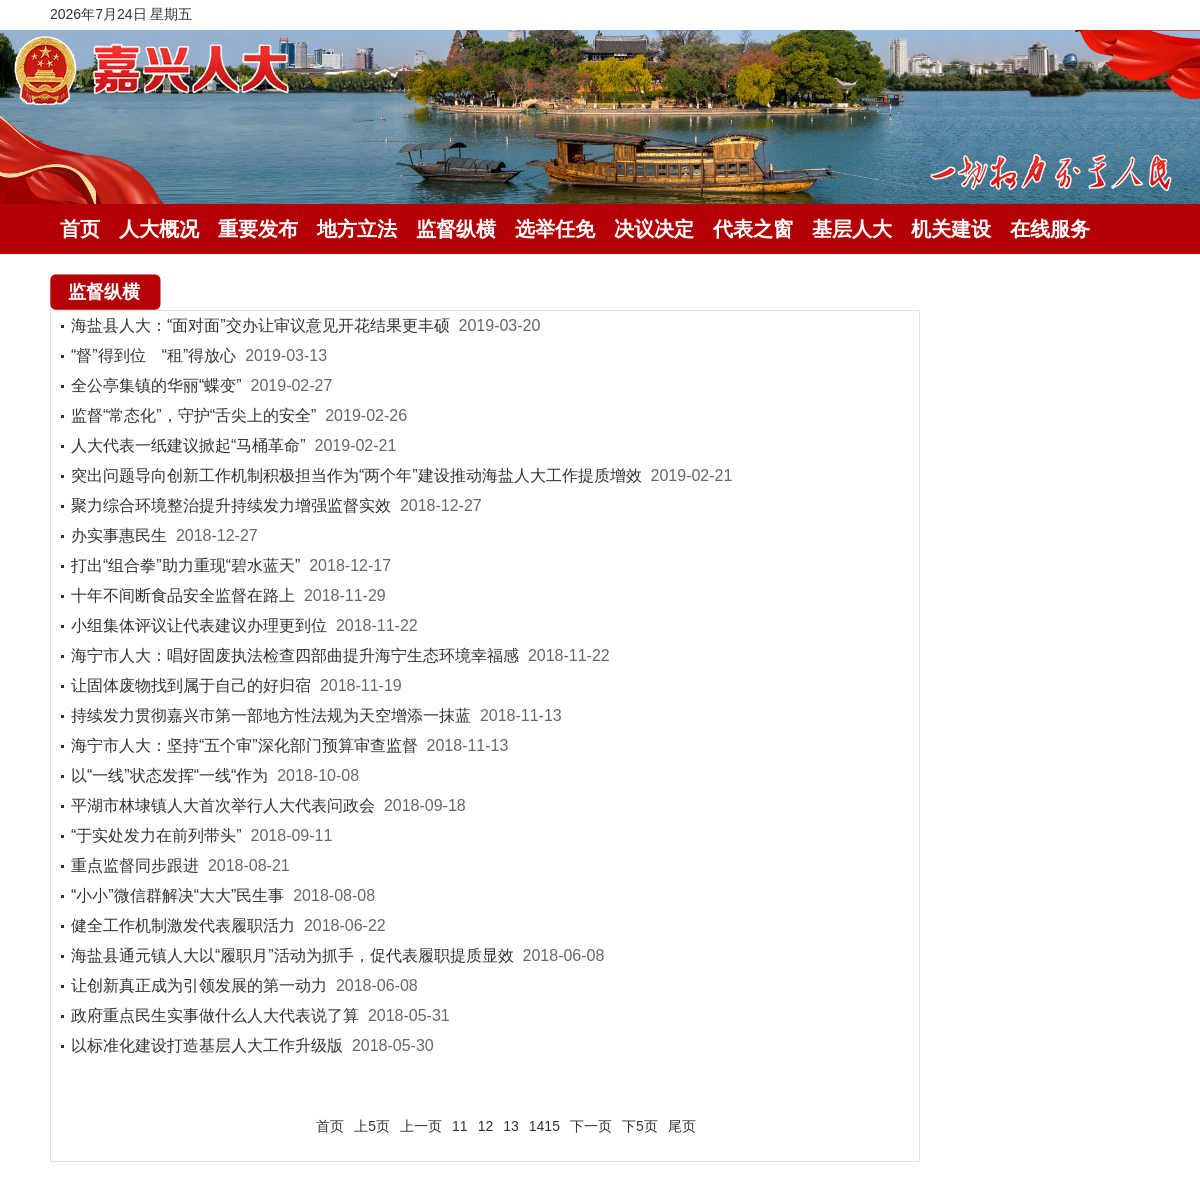 The image size is (1200, 1195). I want to click on 监督纵横, so click(456, 229).